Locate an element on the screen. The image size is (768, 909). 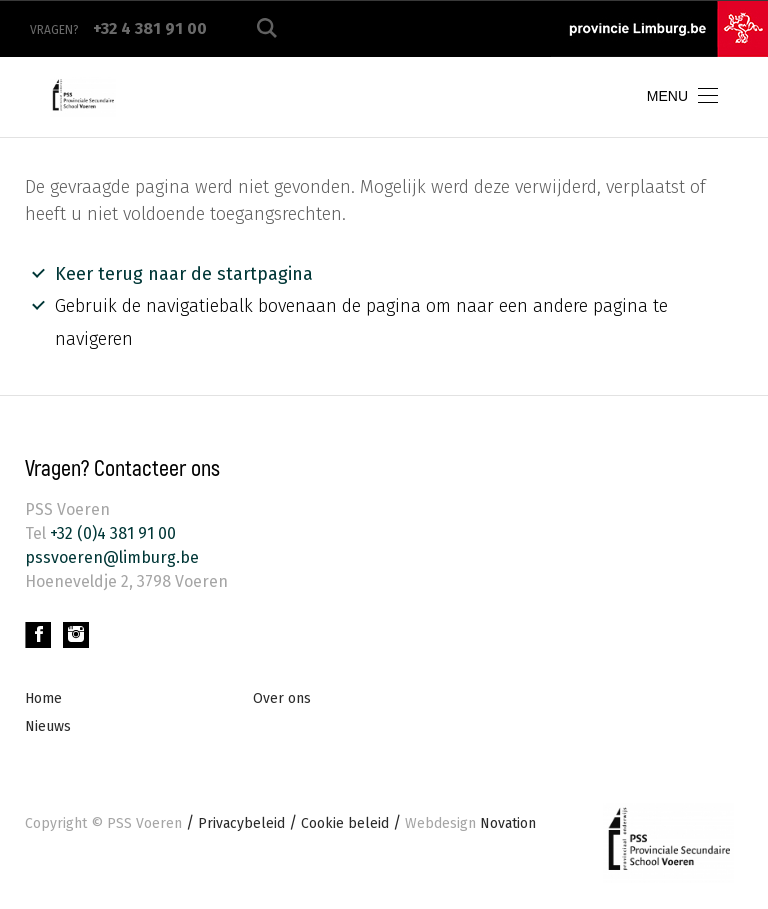
Over ons is located at coordinates (282, 698).